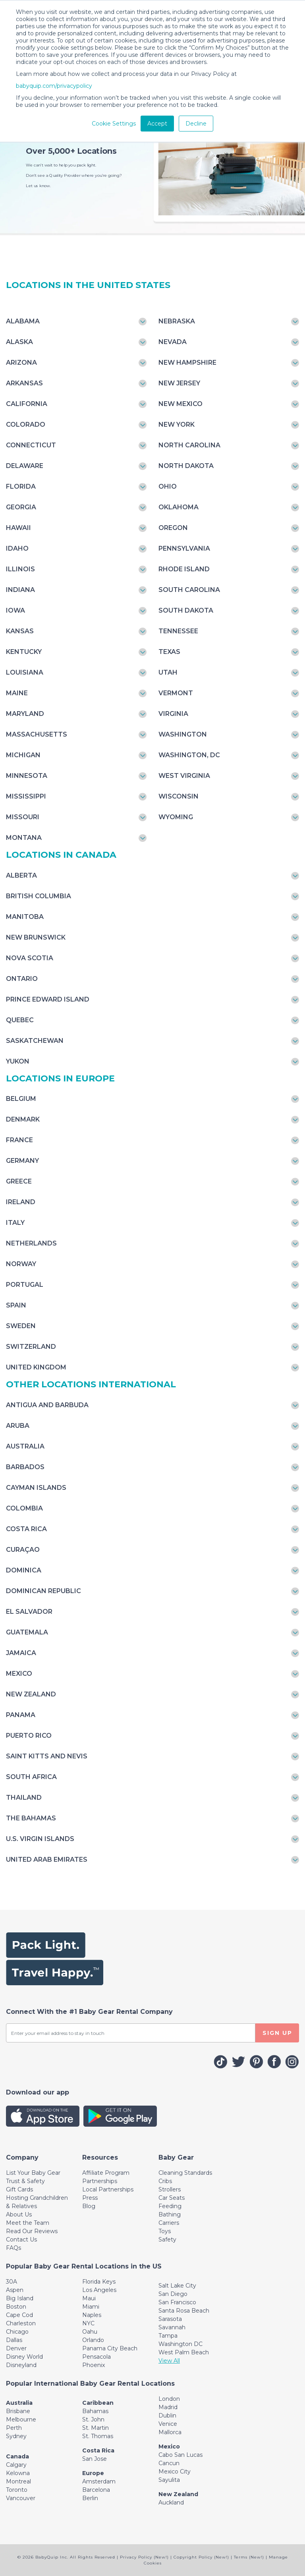 This screenshot has height=2576, width=305. What do you see at coordinates (179, 383) in the screenshot?
I see `New Jersey [Toggle navigation]` at bounding box center [179, 383].